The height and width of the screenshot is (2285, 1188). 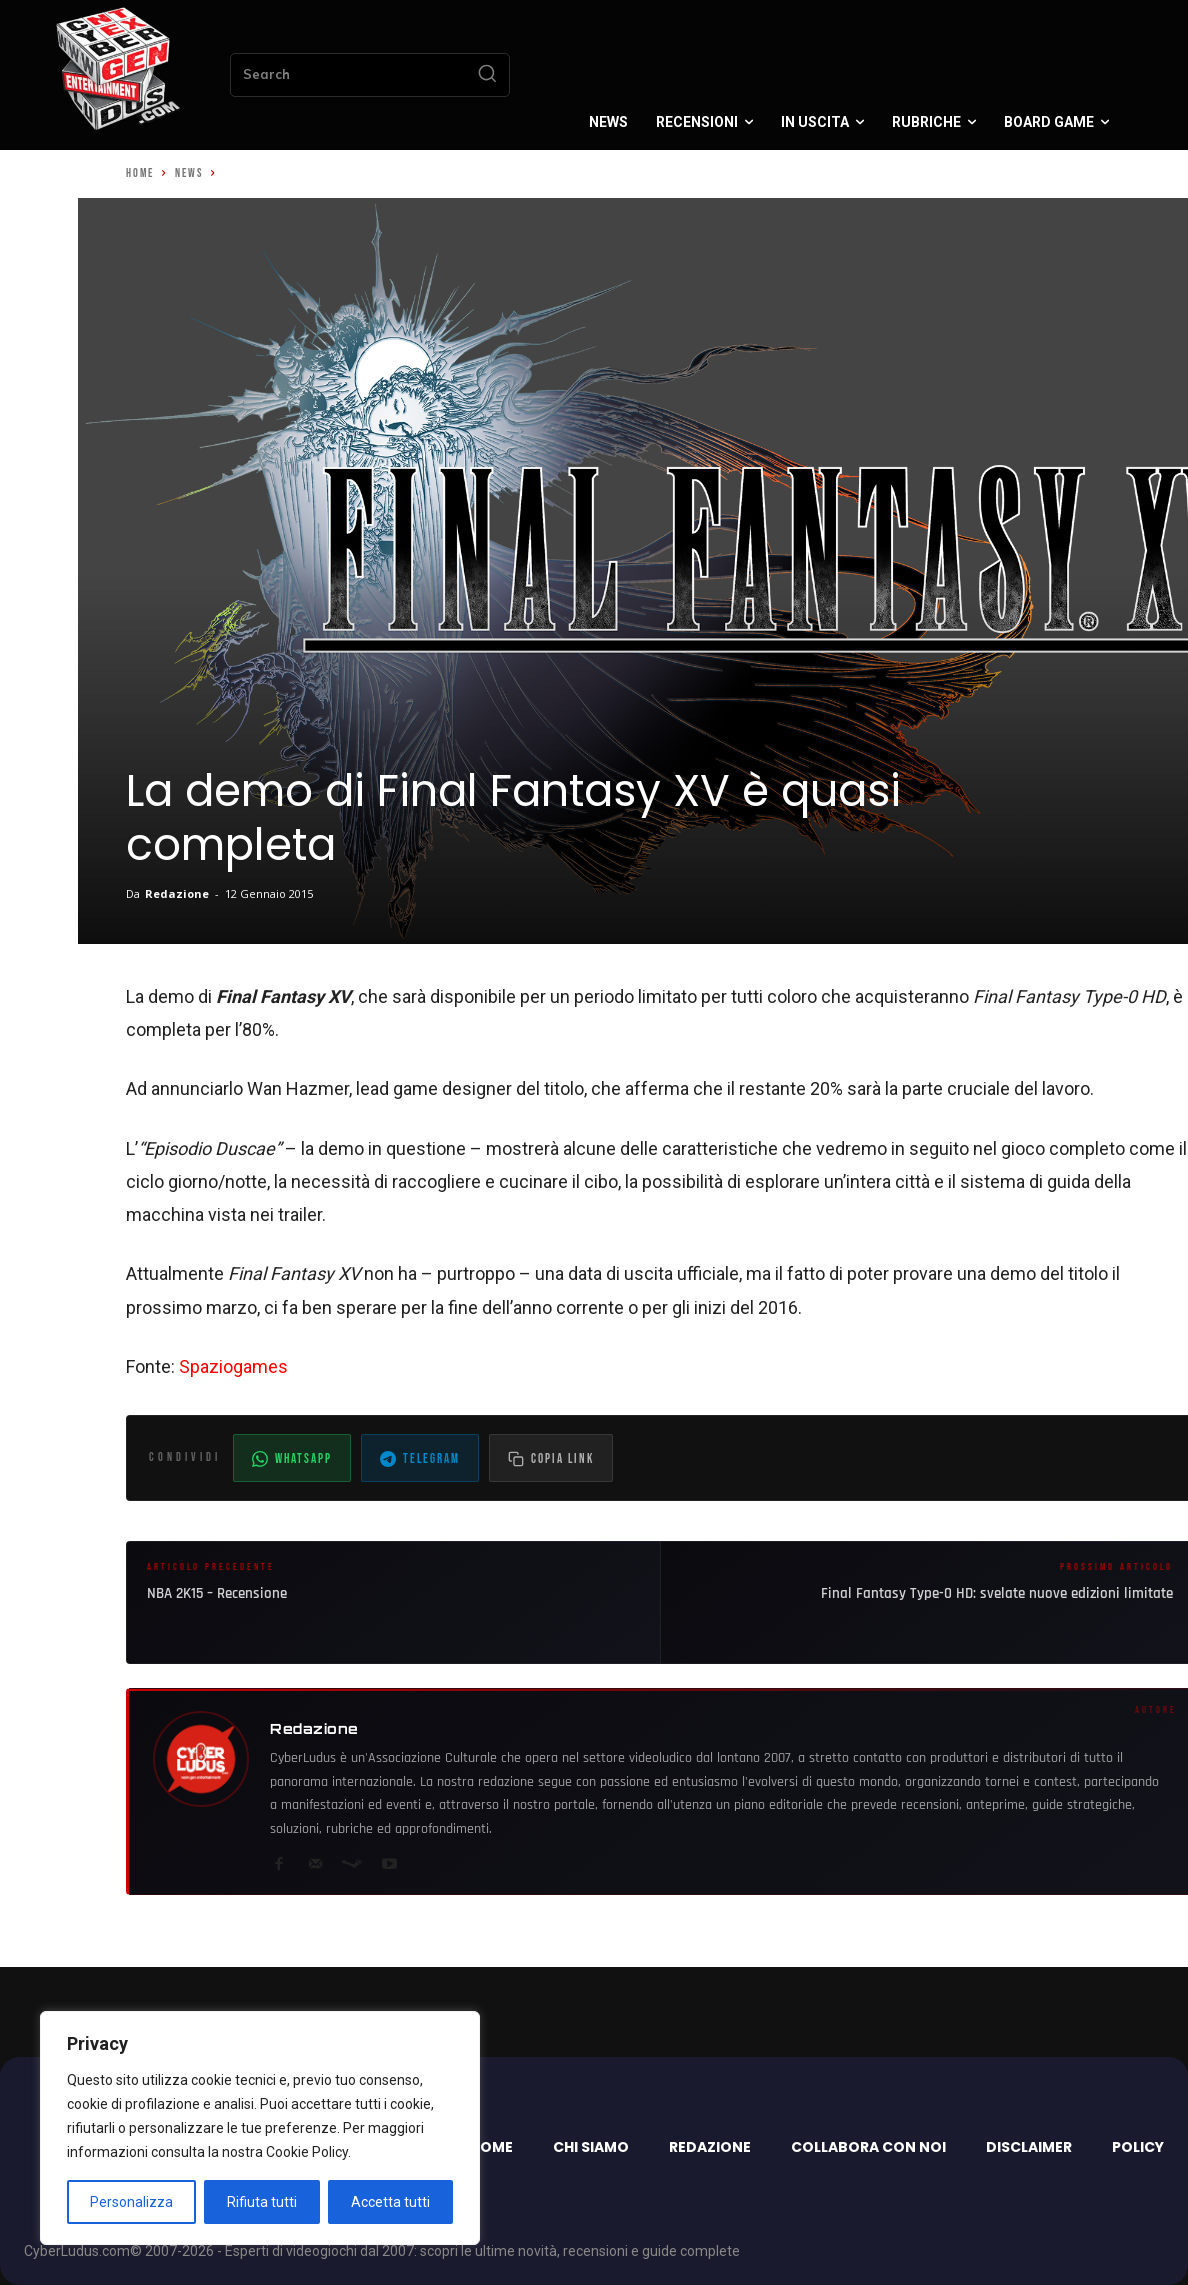 What do you see at coordinates (262, 2202) in the screenshot?
I see `Rifiuta tutti` at bounding box center [262, 2202].